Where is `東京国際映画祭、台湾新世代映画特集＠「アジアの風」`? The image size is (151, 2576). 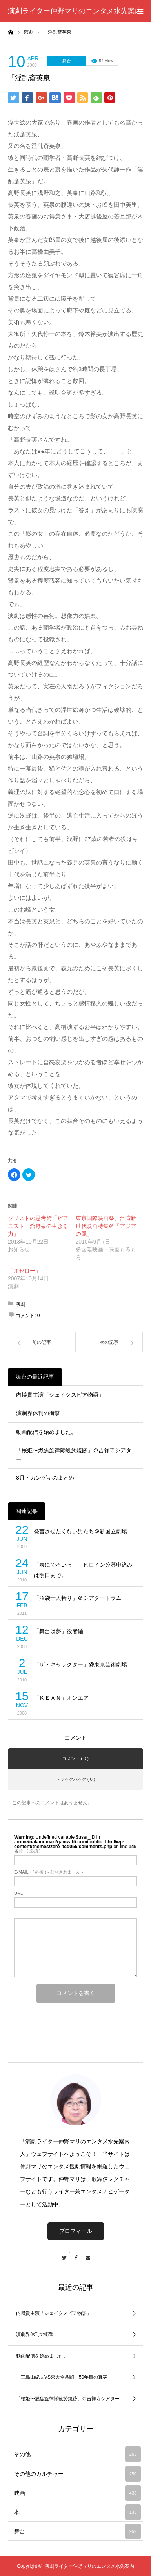
東京国際映画祭、台湾新世代映画特集＠「アジアの風」 is located at coordinates (106, 1226).